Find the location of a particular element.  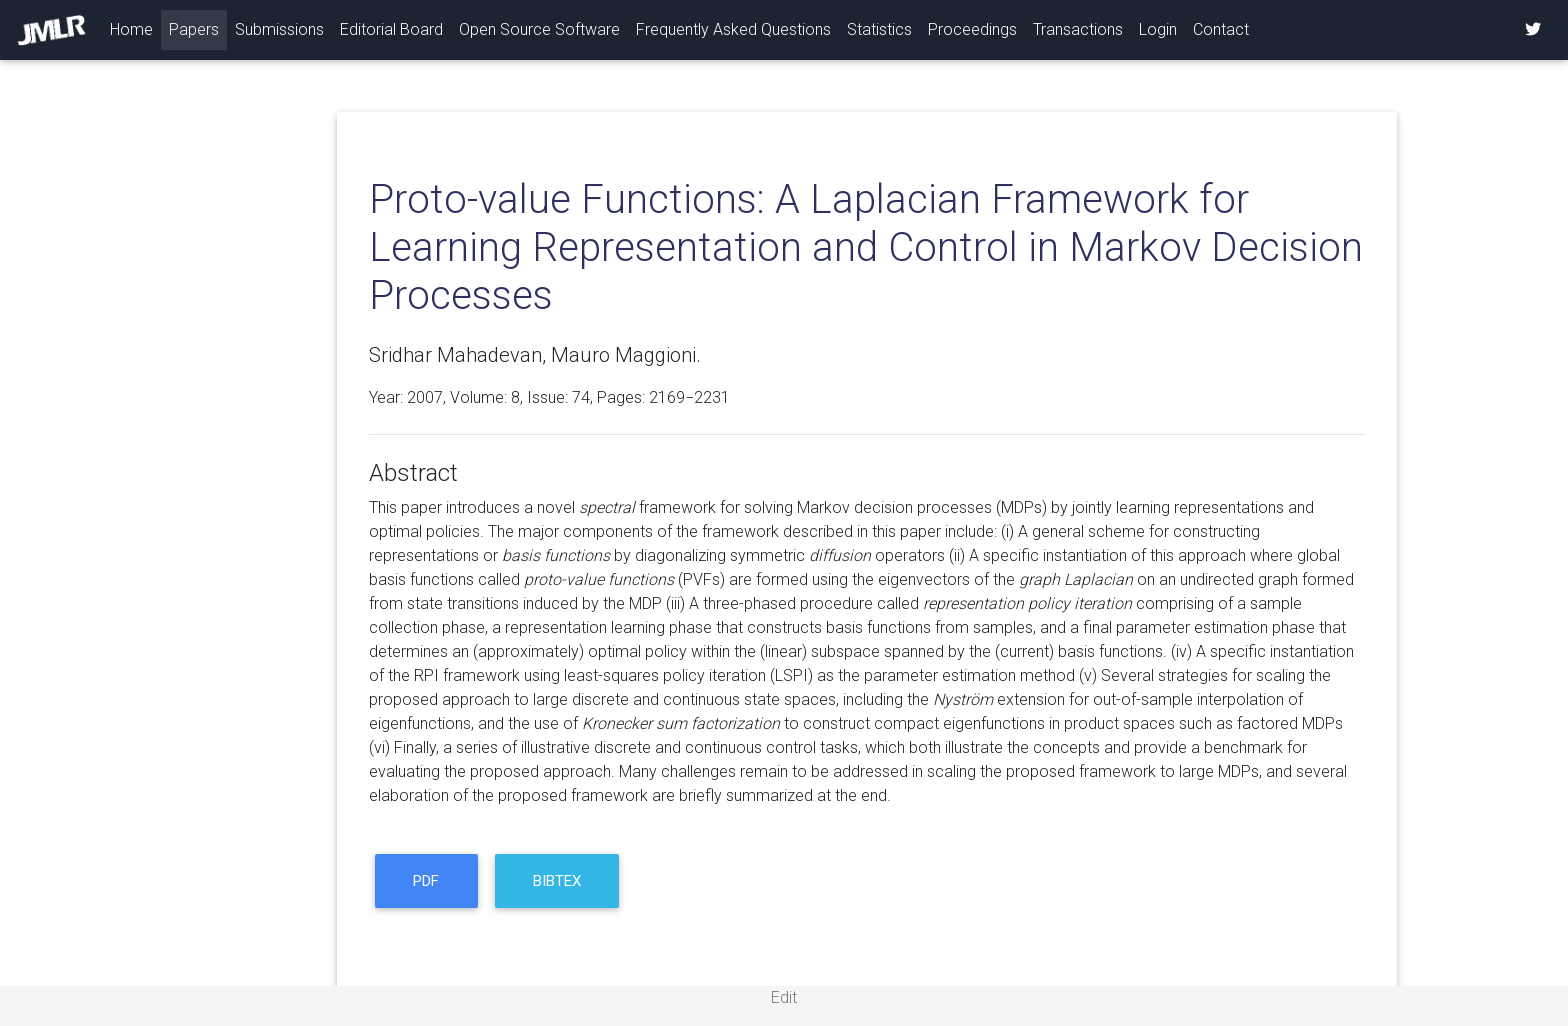

Frequently Asked Questions is located at coordinates (733, 29).